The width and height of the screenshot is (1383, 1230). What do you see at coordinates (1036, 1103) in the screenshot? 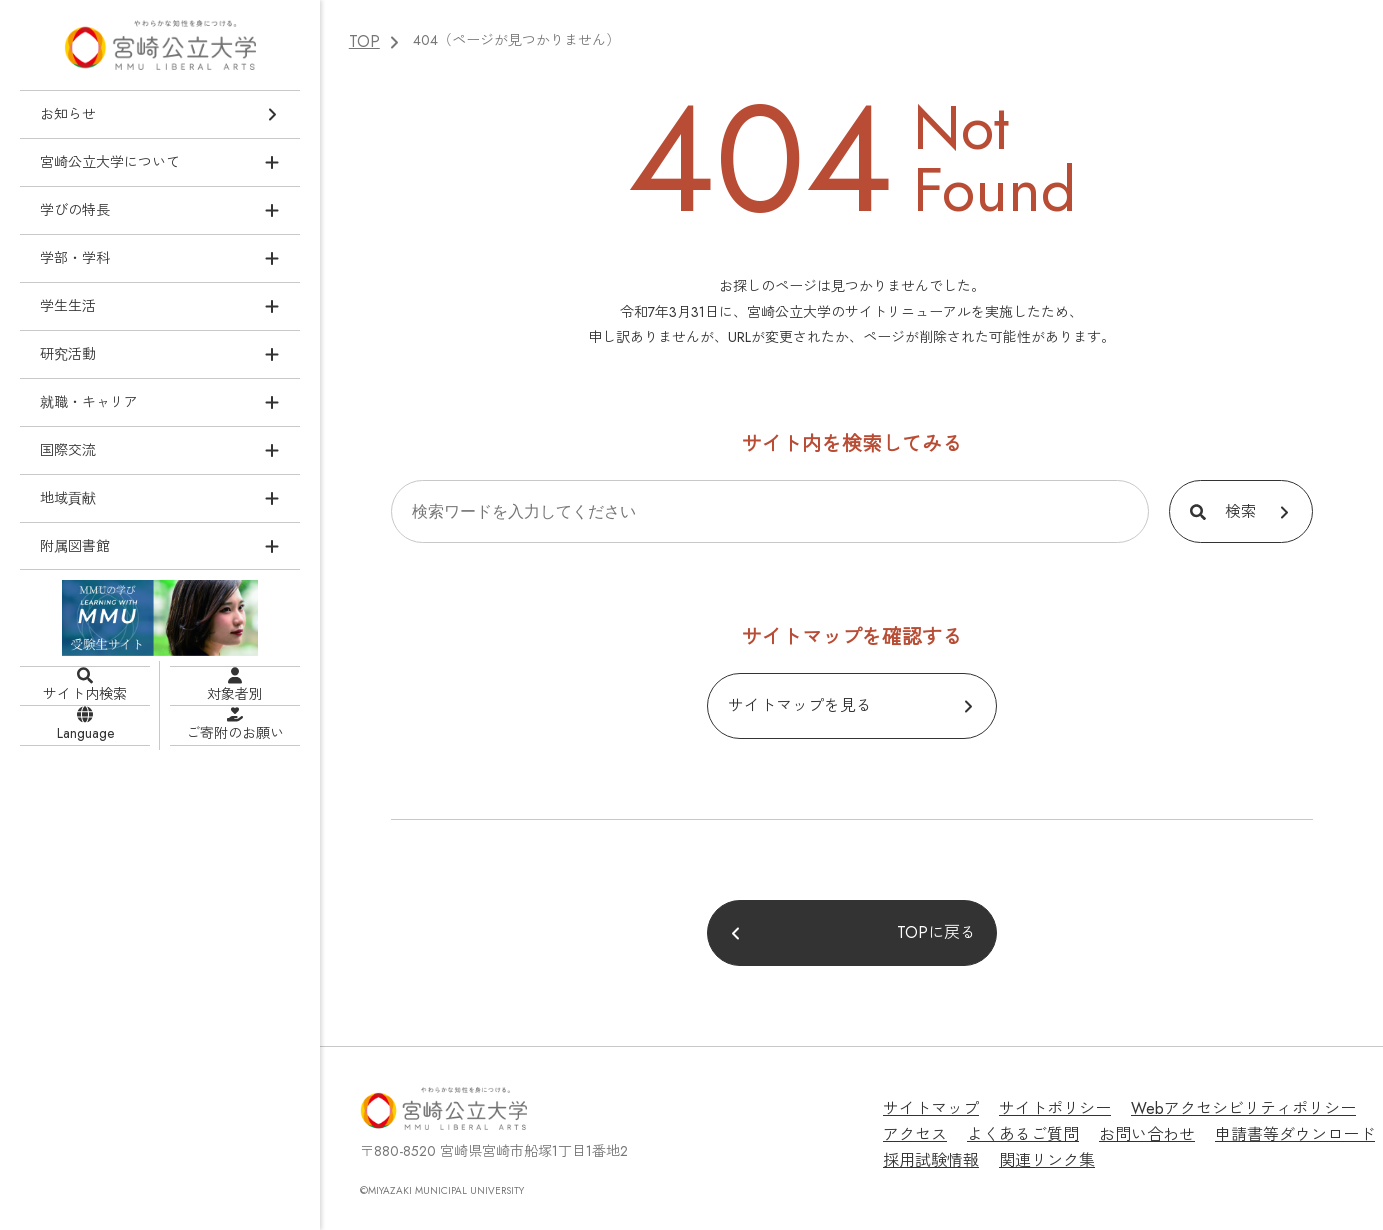
I see `サイトポリシー` at bounding box center [1036, 1103].